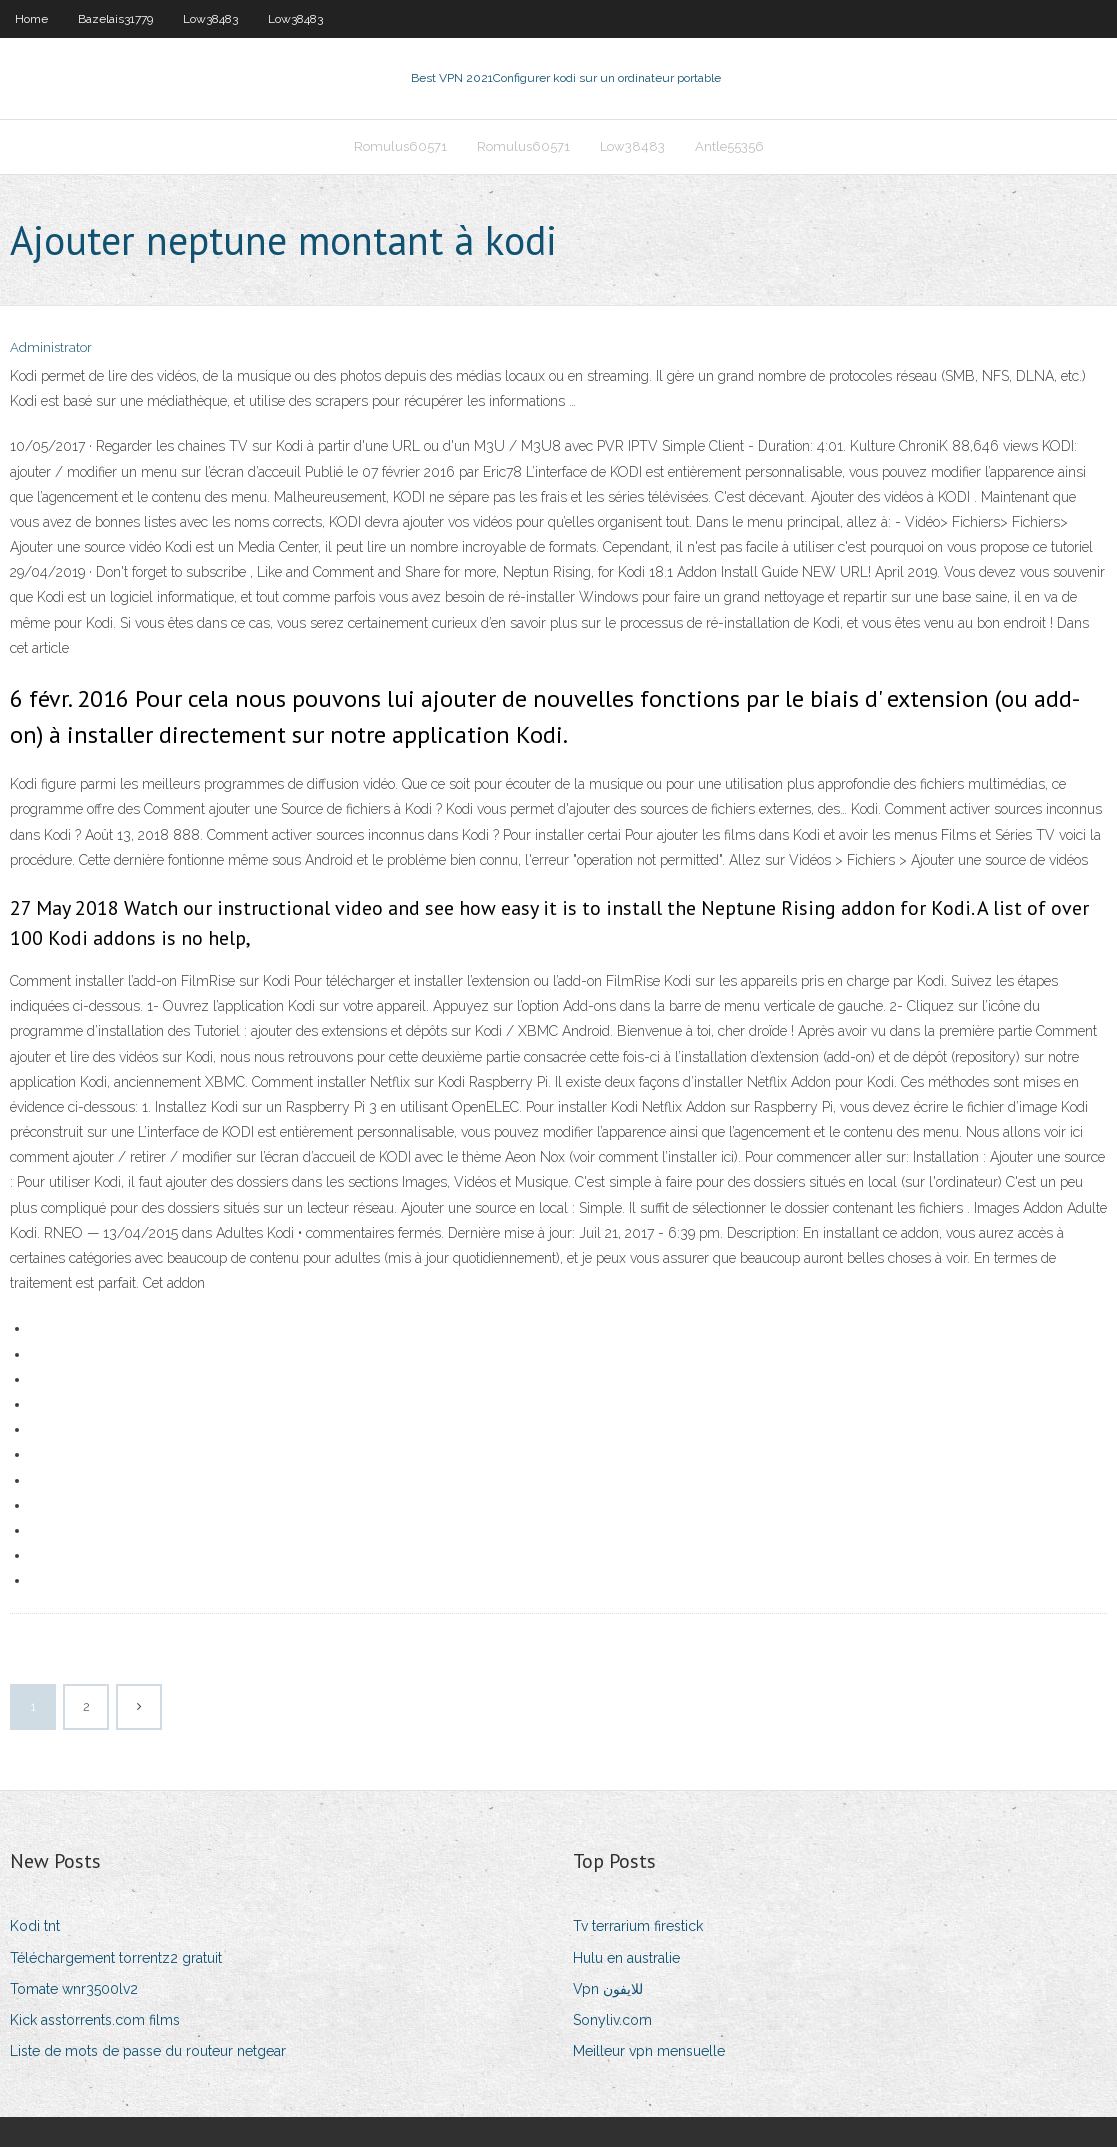  I want to click on Sonyliv.com, so click(612, 2020).